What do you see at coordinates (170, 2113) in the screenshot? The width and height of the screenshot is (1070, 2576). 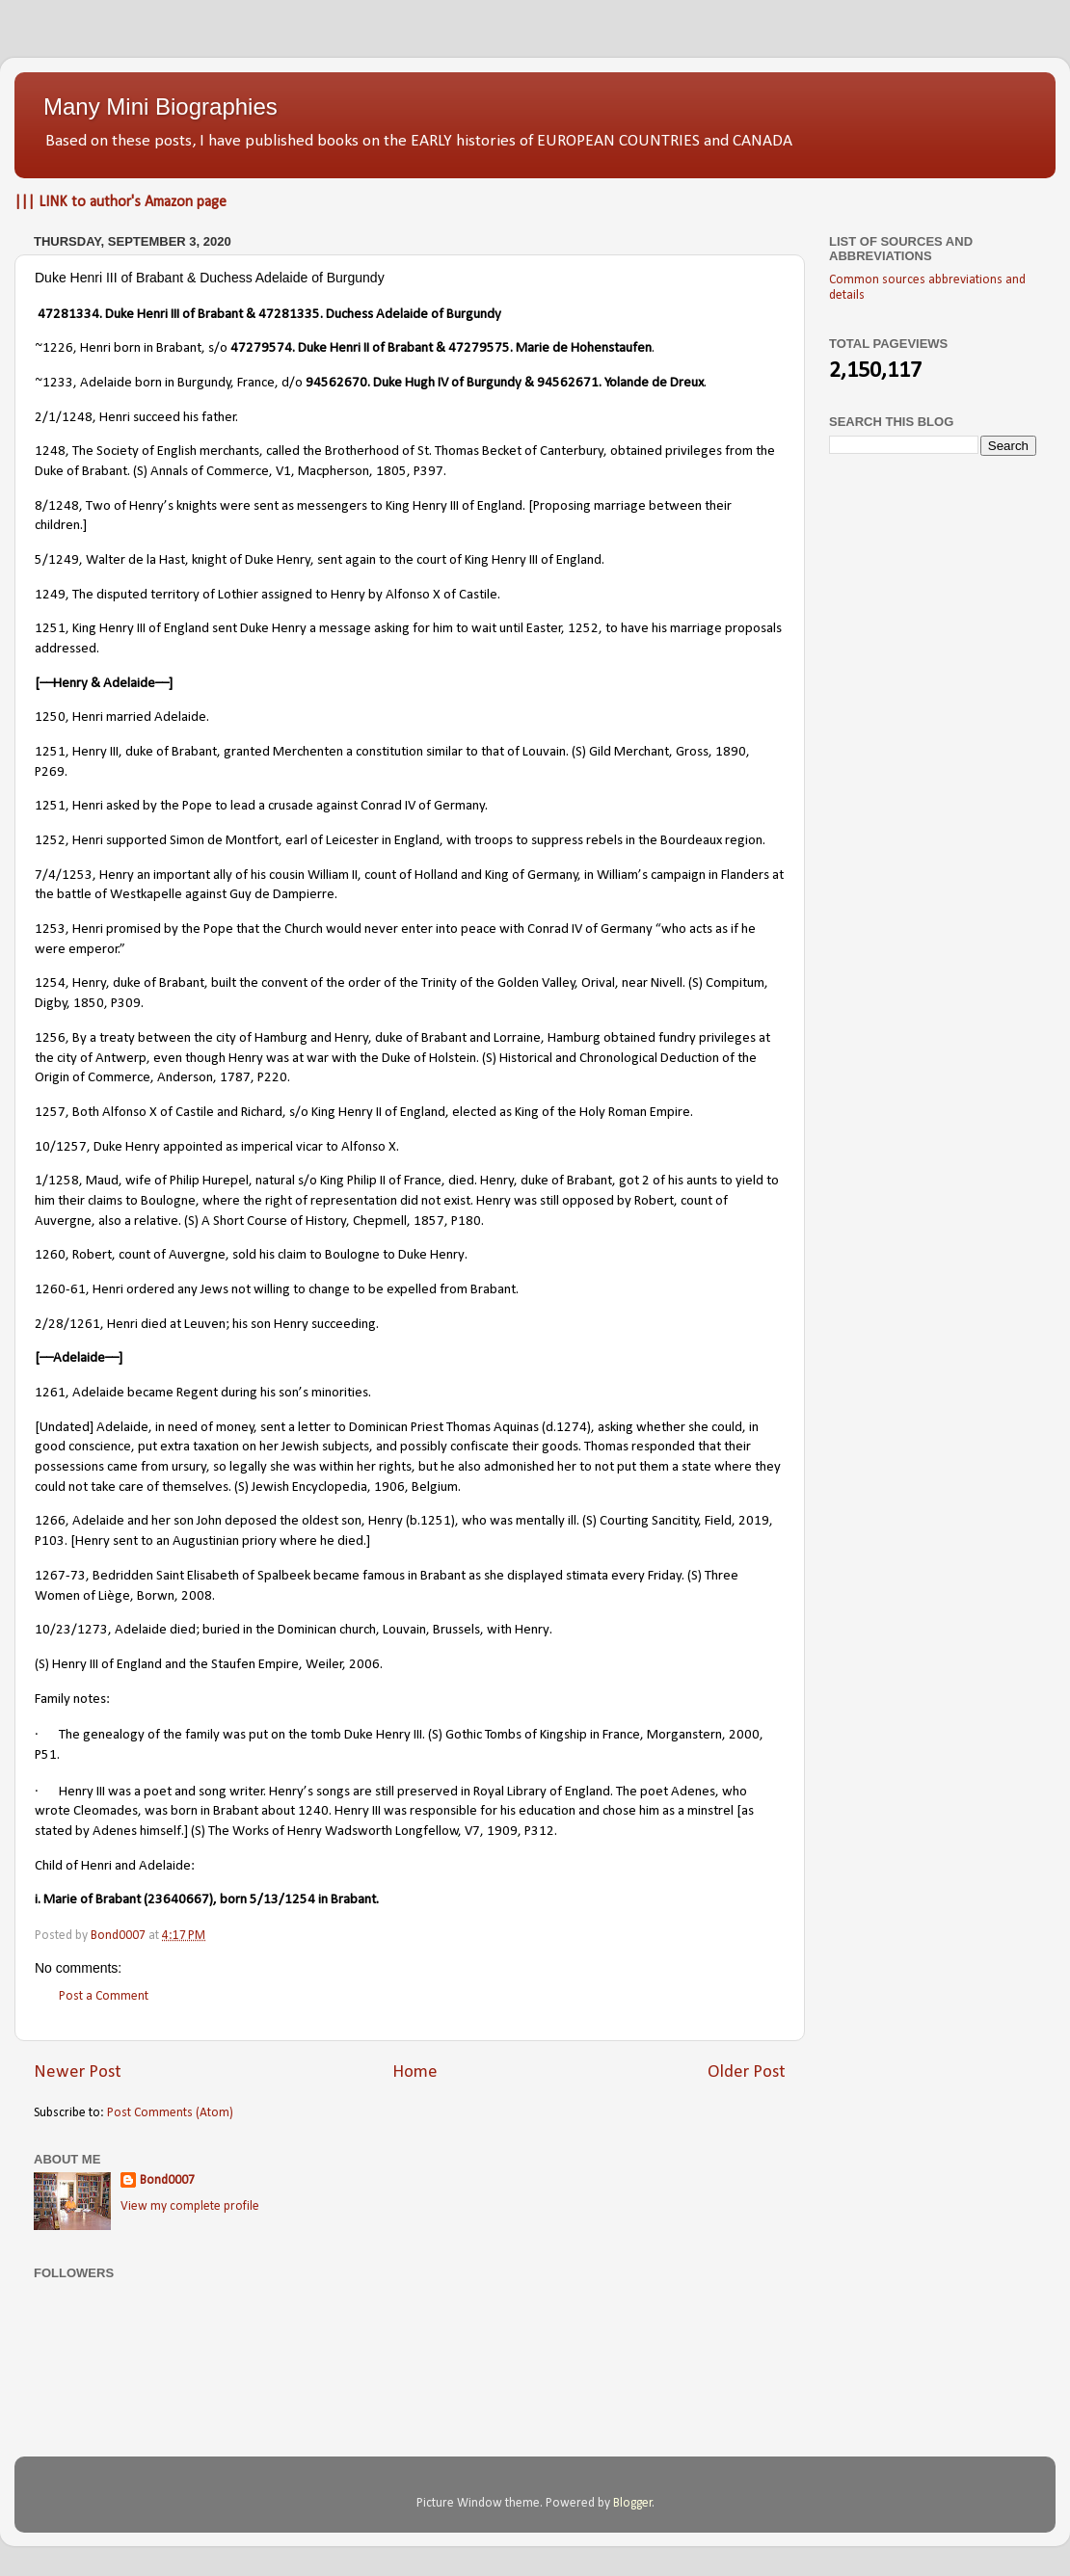 I see `Post Comments (Atom)` at bounding box center [170, 2113].